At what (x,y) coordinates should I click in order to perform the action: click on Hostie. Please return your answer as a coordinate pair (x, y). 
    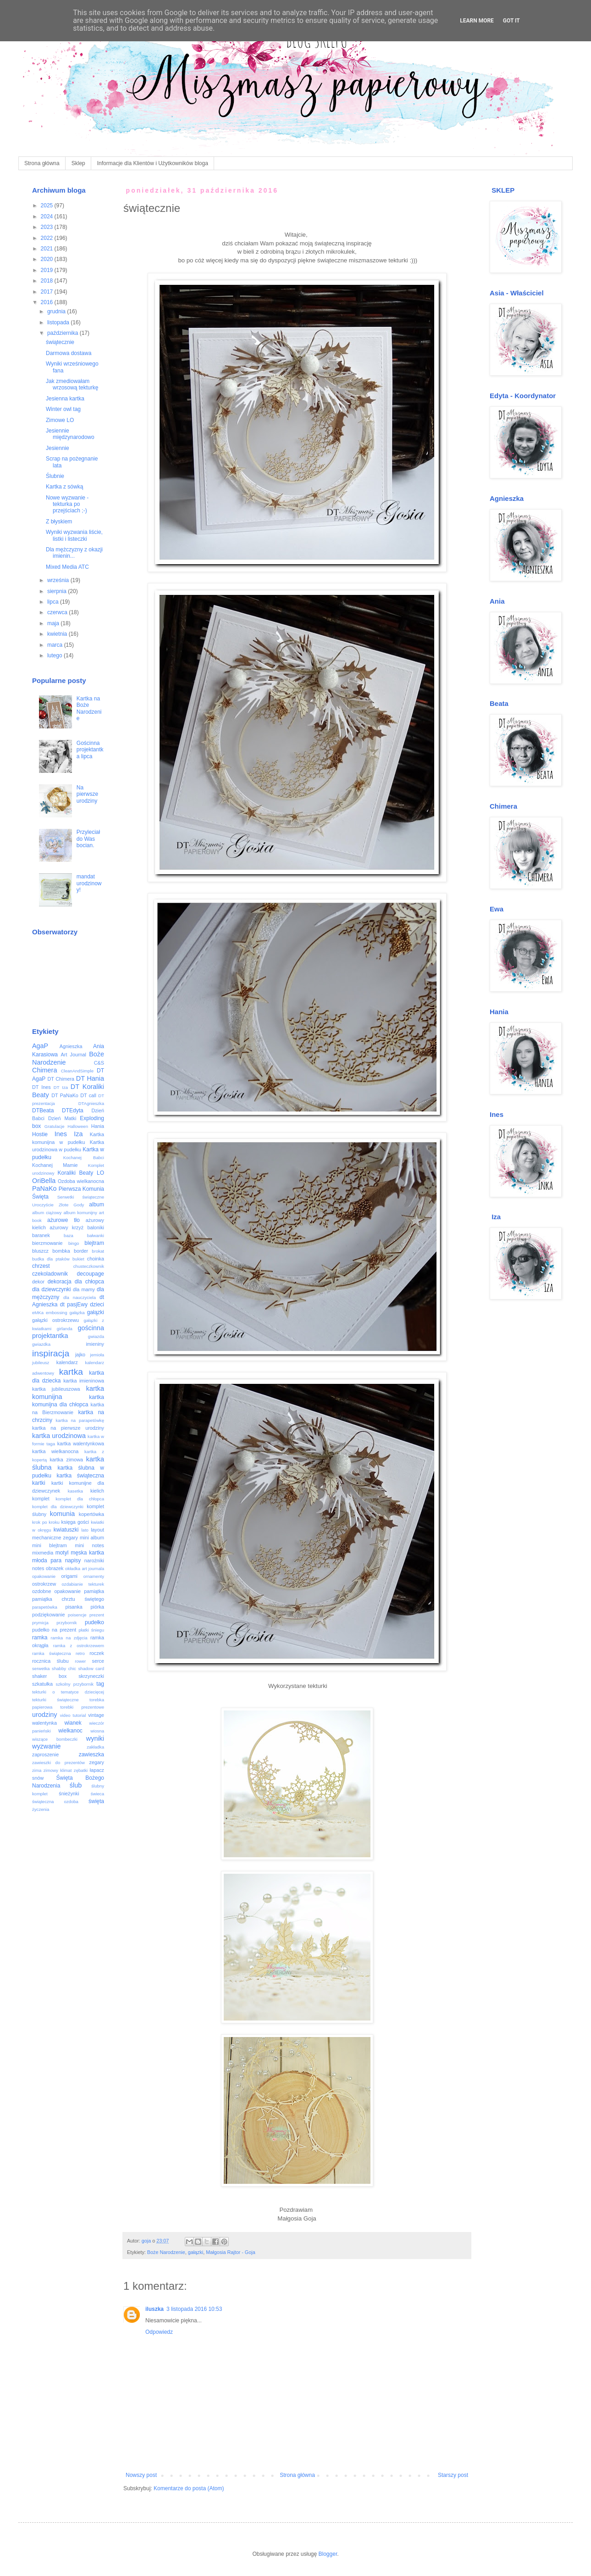
    Looking at the image, I should click on (40, 1134).